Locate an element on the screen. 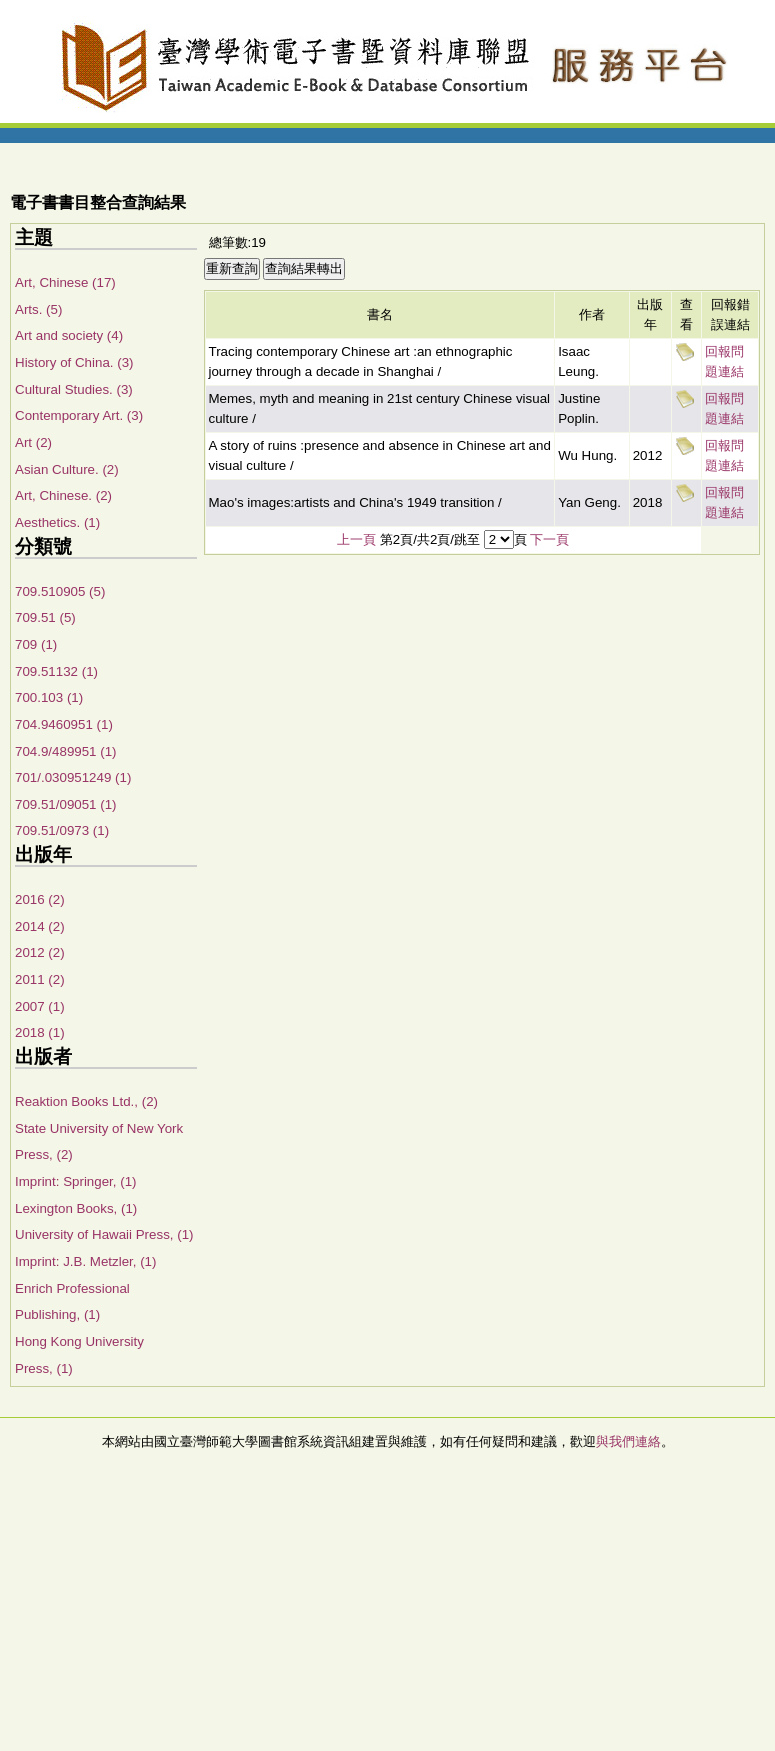 This screenshot has height=1751, width=775. Art (2) is located at coordinates (33, 442).